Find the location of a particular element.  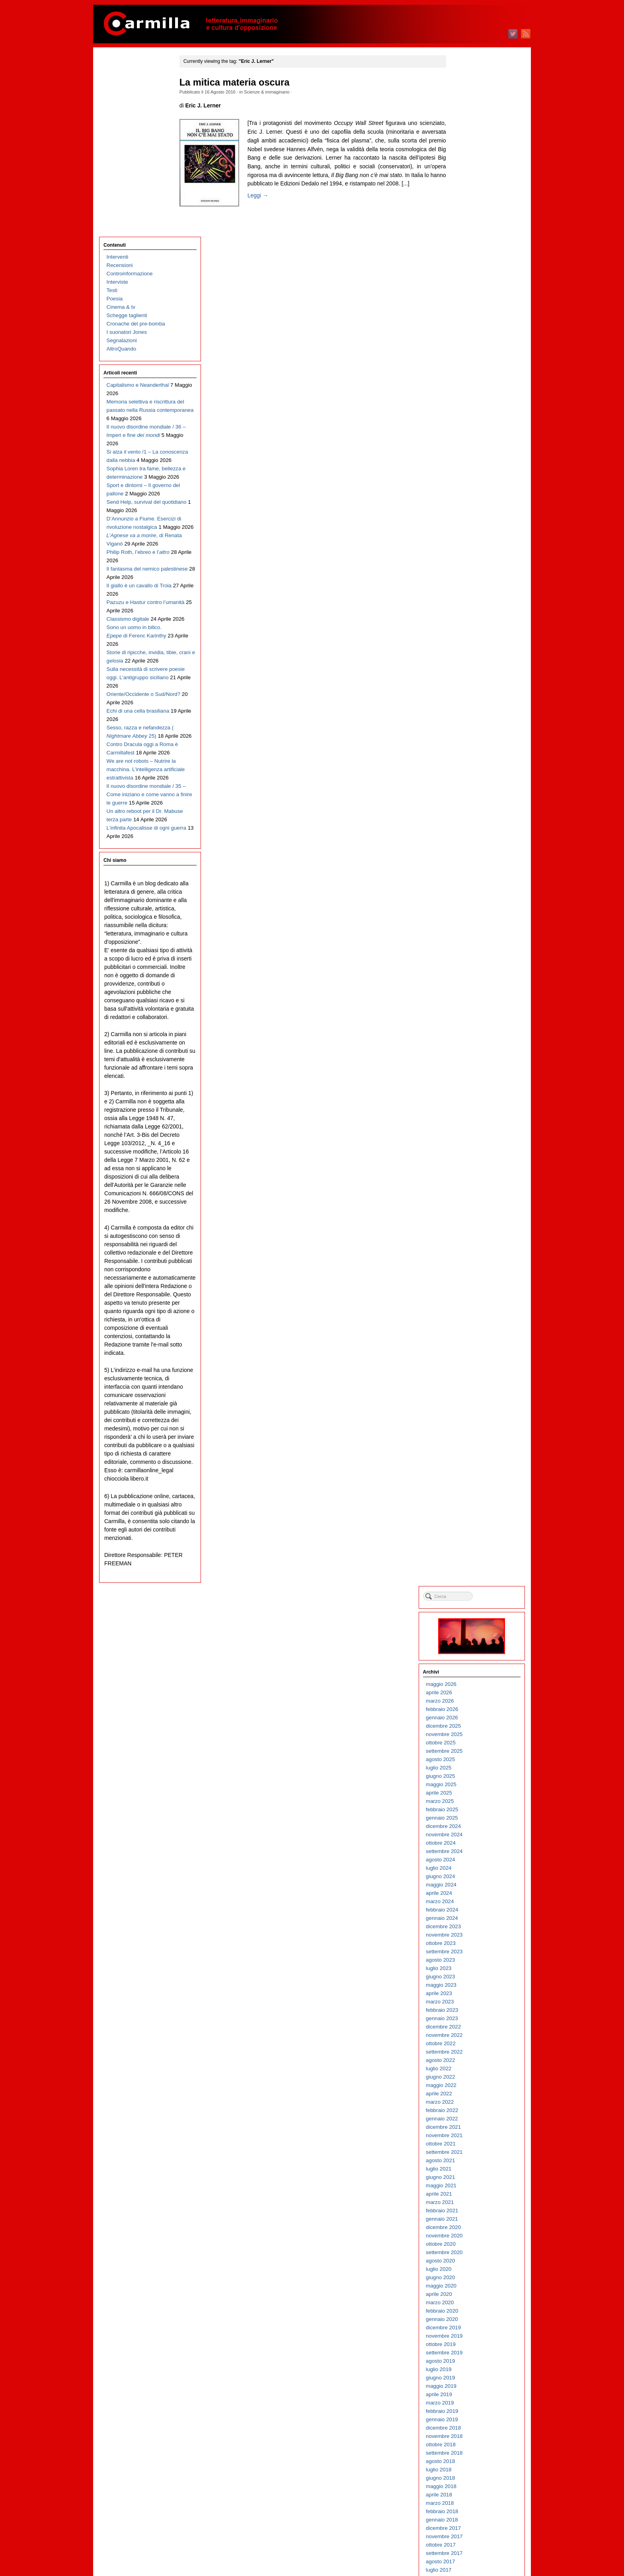

maggio 2009 is located at coordinates (470, 1860).